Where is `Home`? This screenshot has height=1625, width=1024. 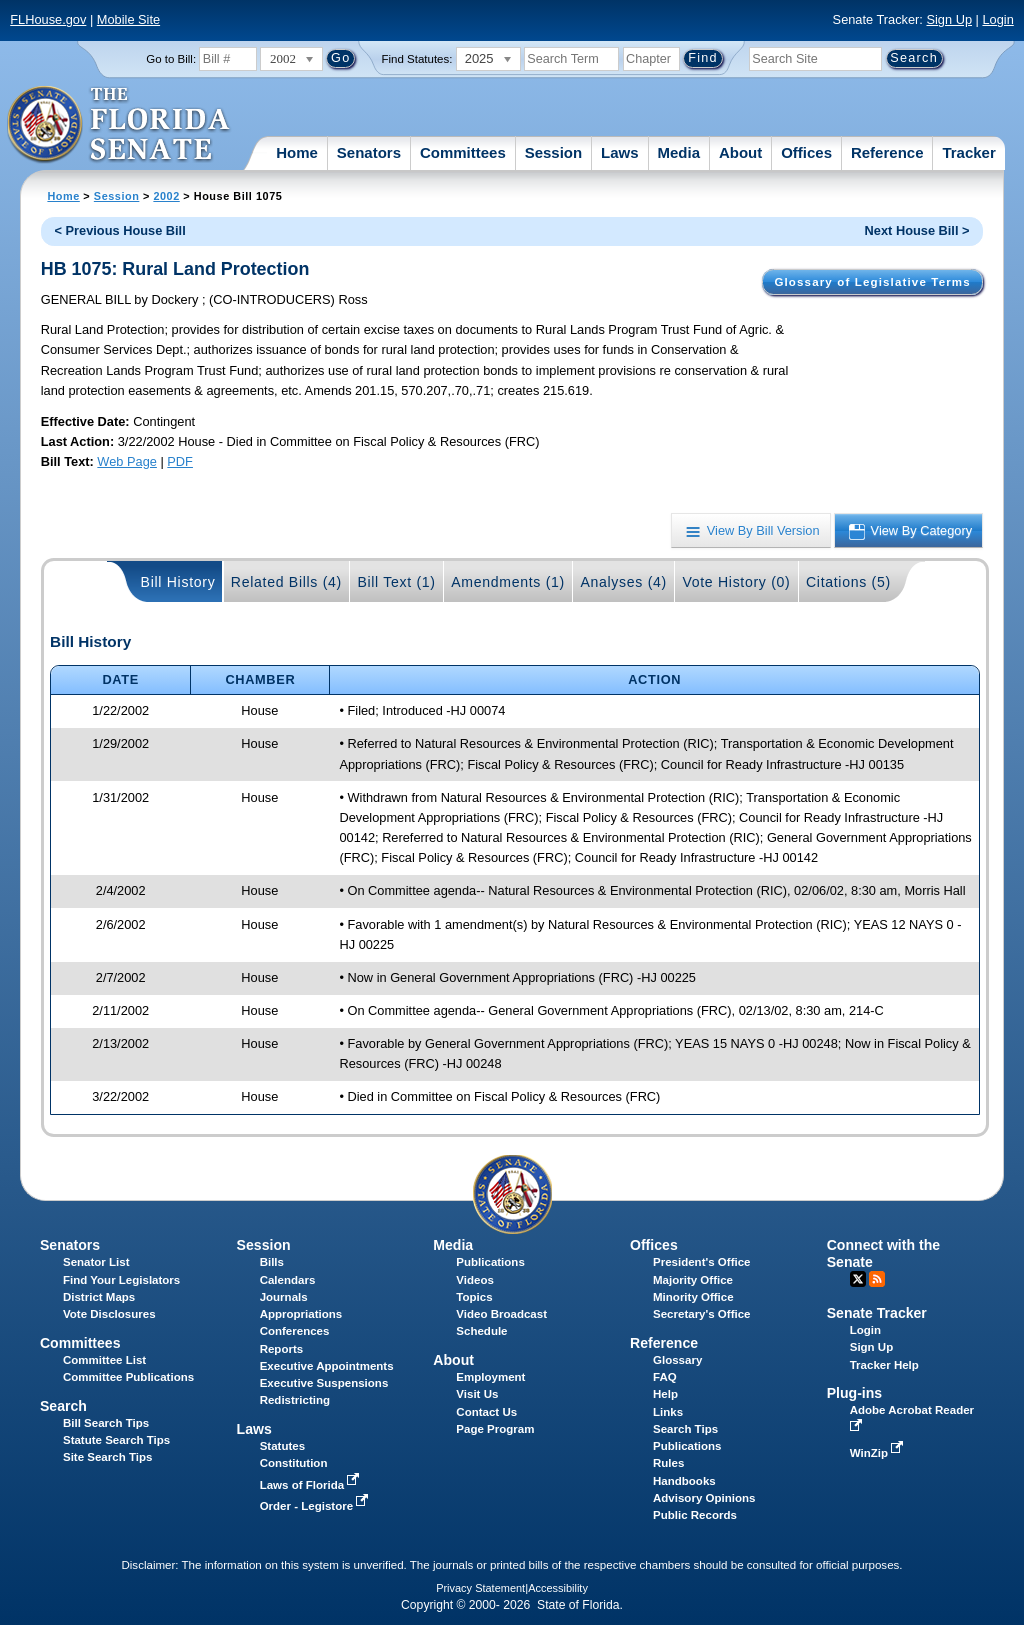 Home is located at coordinates (297, 152).